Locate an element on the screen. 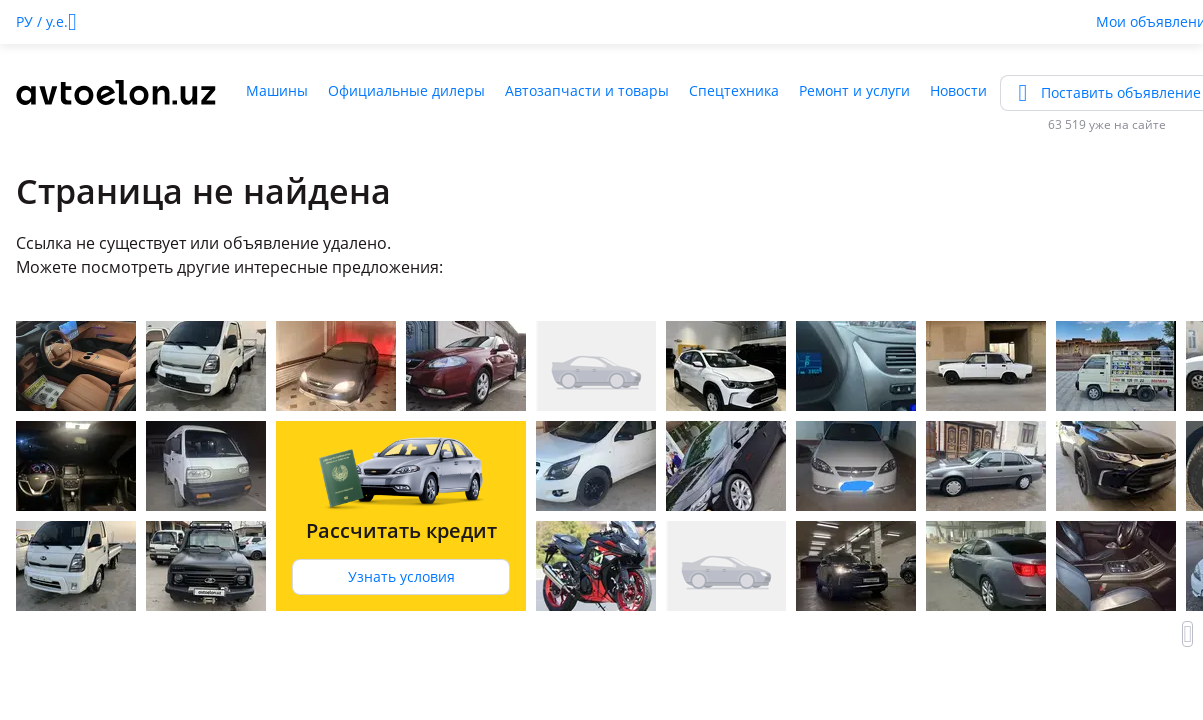 Image resolution: width=1203 pixels, height=720 pixels. Узнать условия is located at coordinates (401, 576).